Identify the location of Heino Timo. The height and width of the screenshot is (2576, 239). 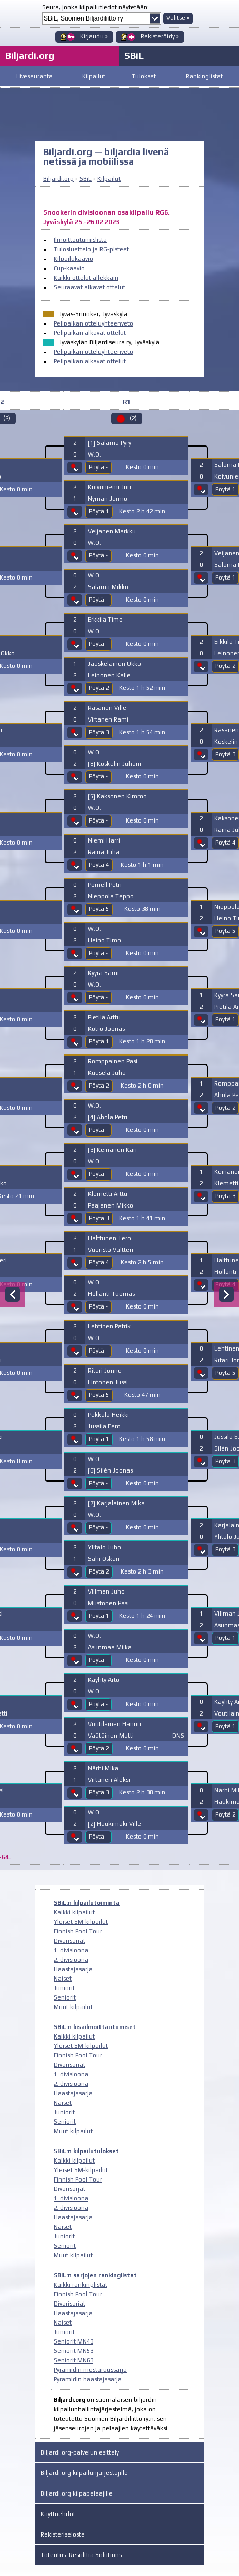
(104, 940).